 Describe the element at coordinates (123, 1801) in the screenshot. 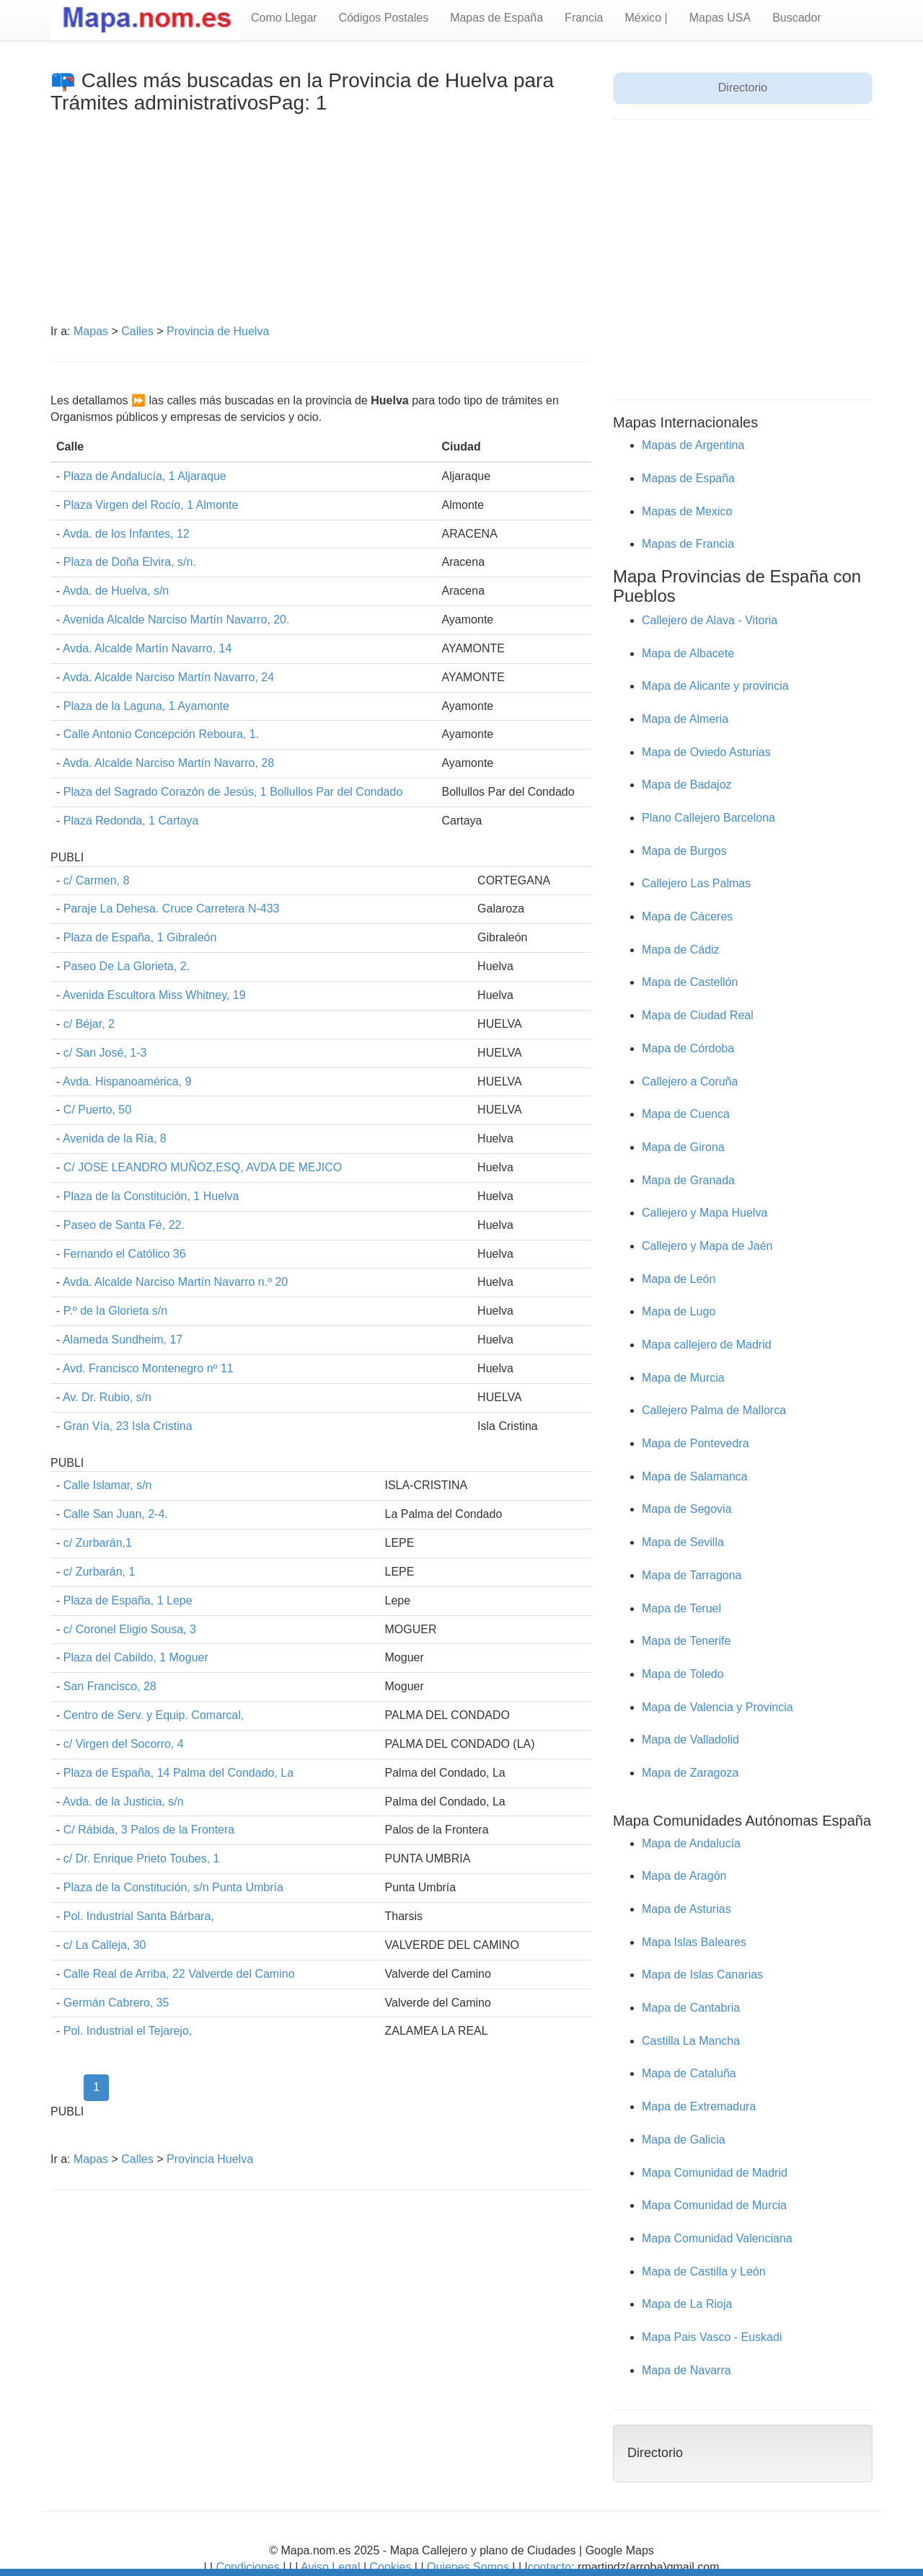

I see `Avda. de la Justicia, s/n` at that location.